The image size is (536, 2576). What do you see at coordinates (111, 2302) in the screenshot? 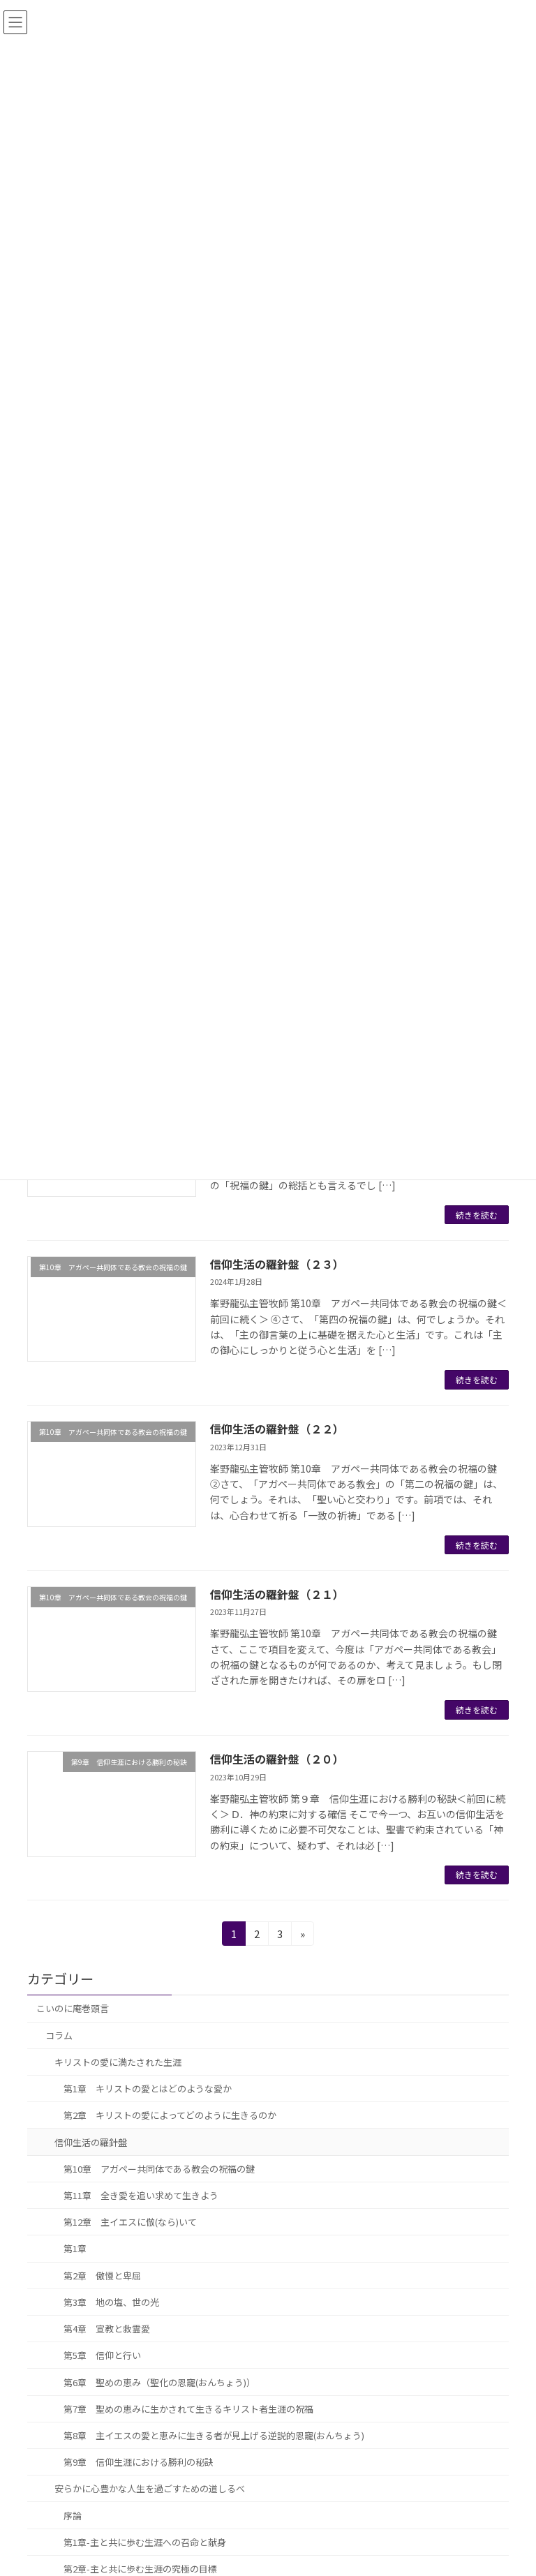
I see `第3章 地の塩、世の光` at bounding box center [111, 2302].